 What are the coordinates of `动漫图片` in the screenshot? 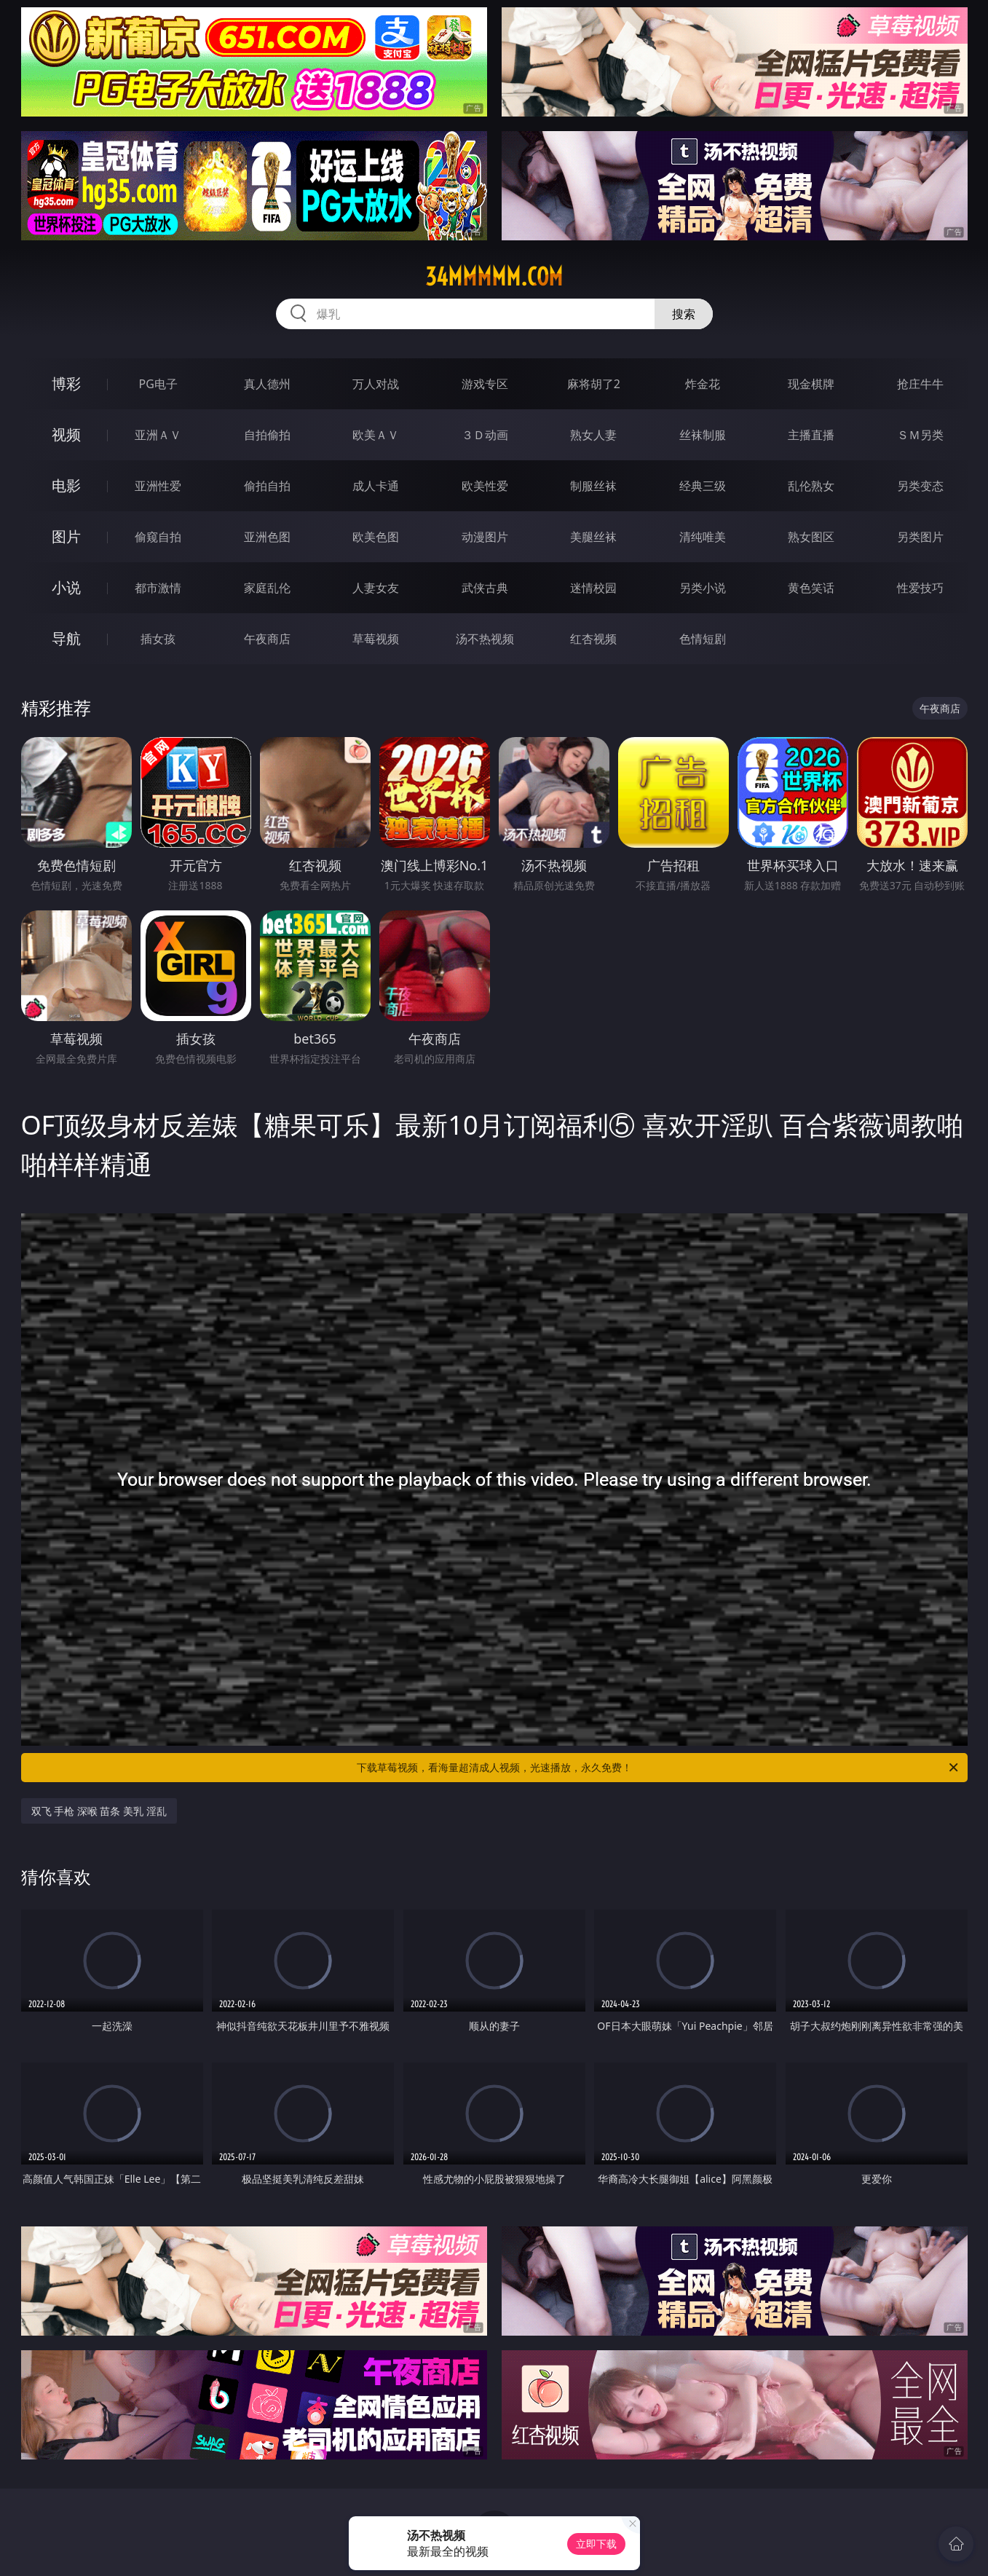 It's located at (485, 537).